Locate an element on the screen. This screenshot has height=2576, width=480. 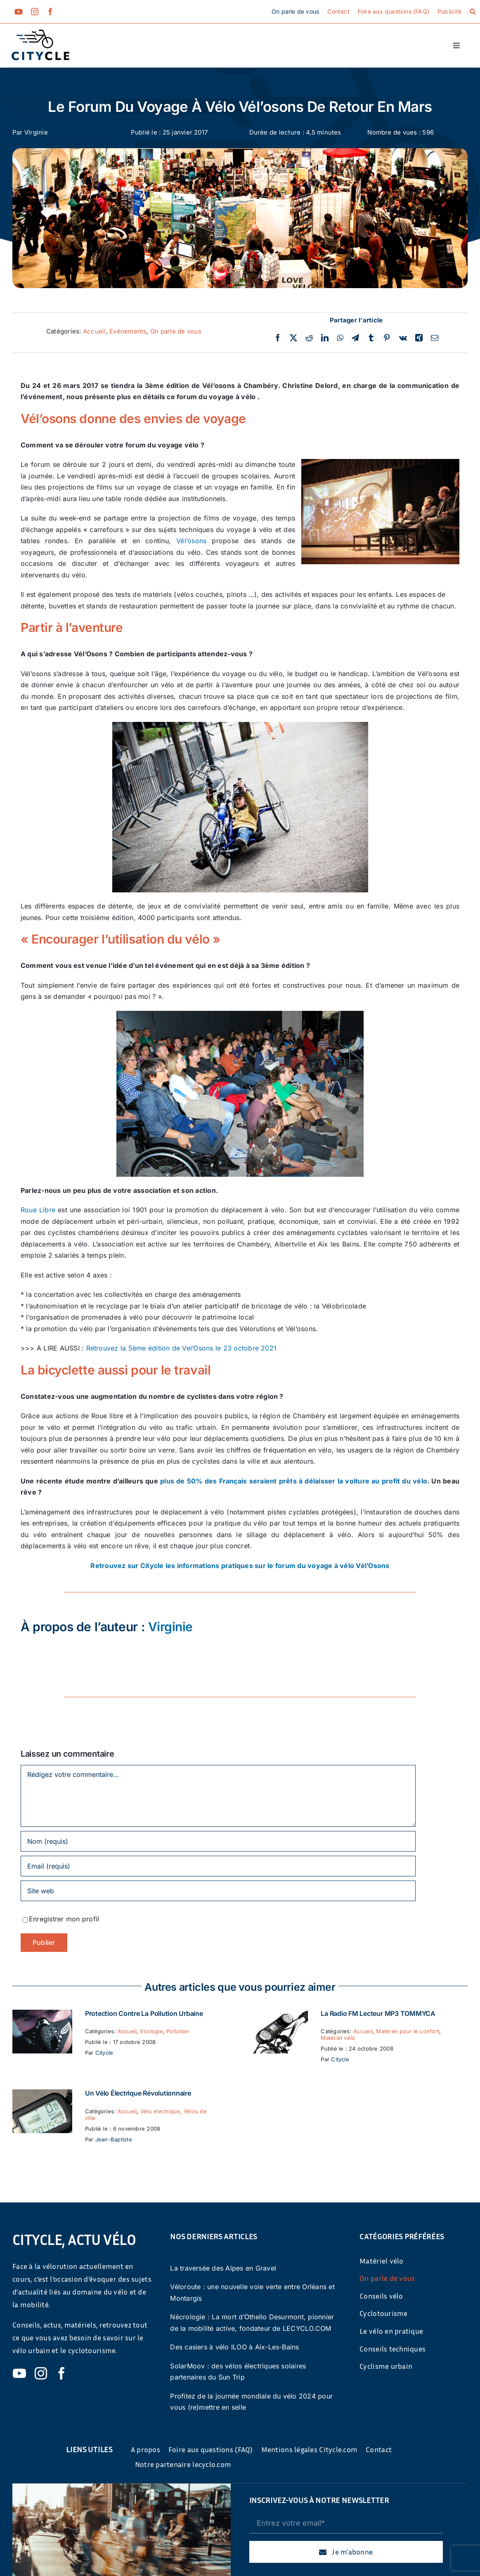
[Email (requis)] is located at coordinates (218, 1866).